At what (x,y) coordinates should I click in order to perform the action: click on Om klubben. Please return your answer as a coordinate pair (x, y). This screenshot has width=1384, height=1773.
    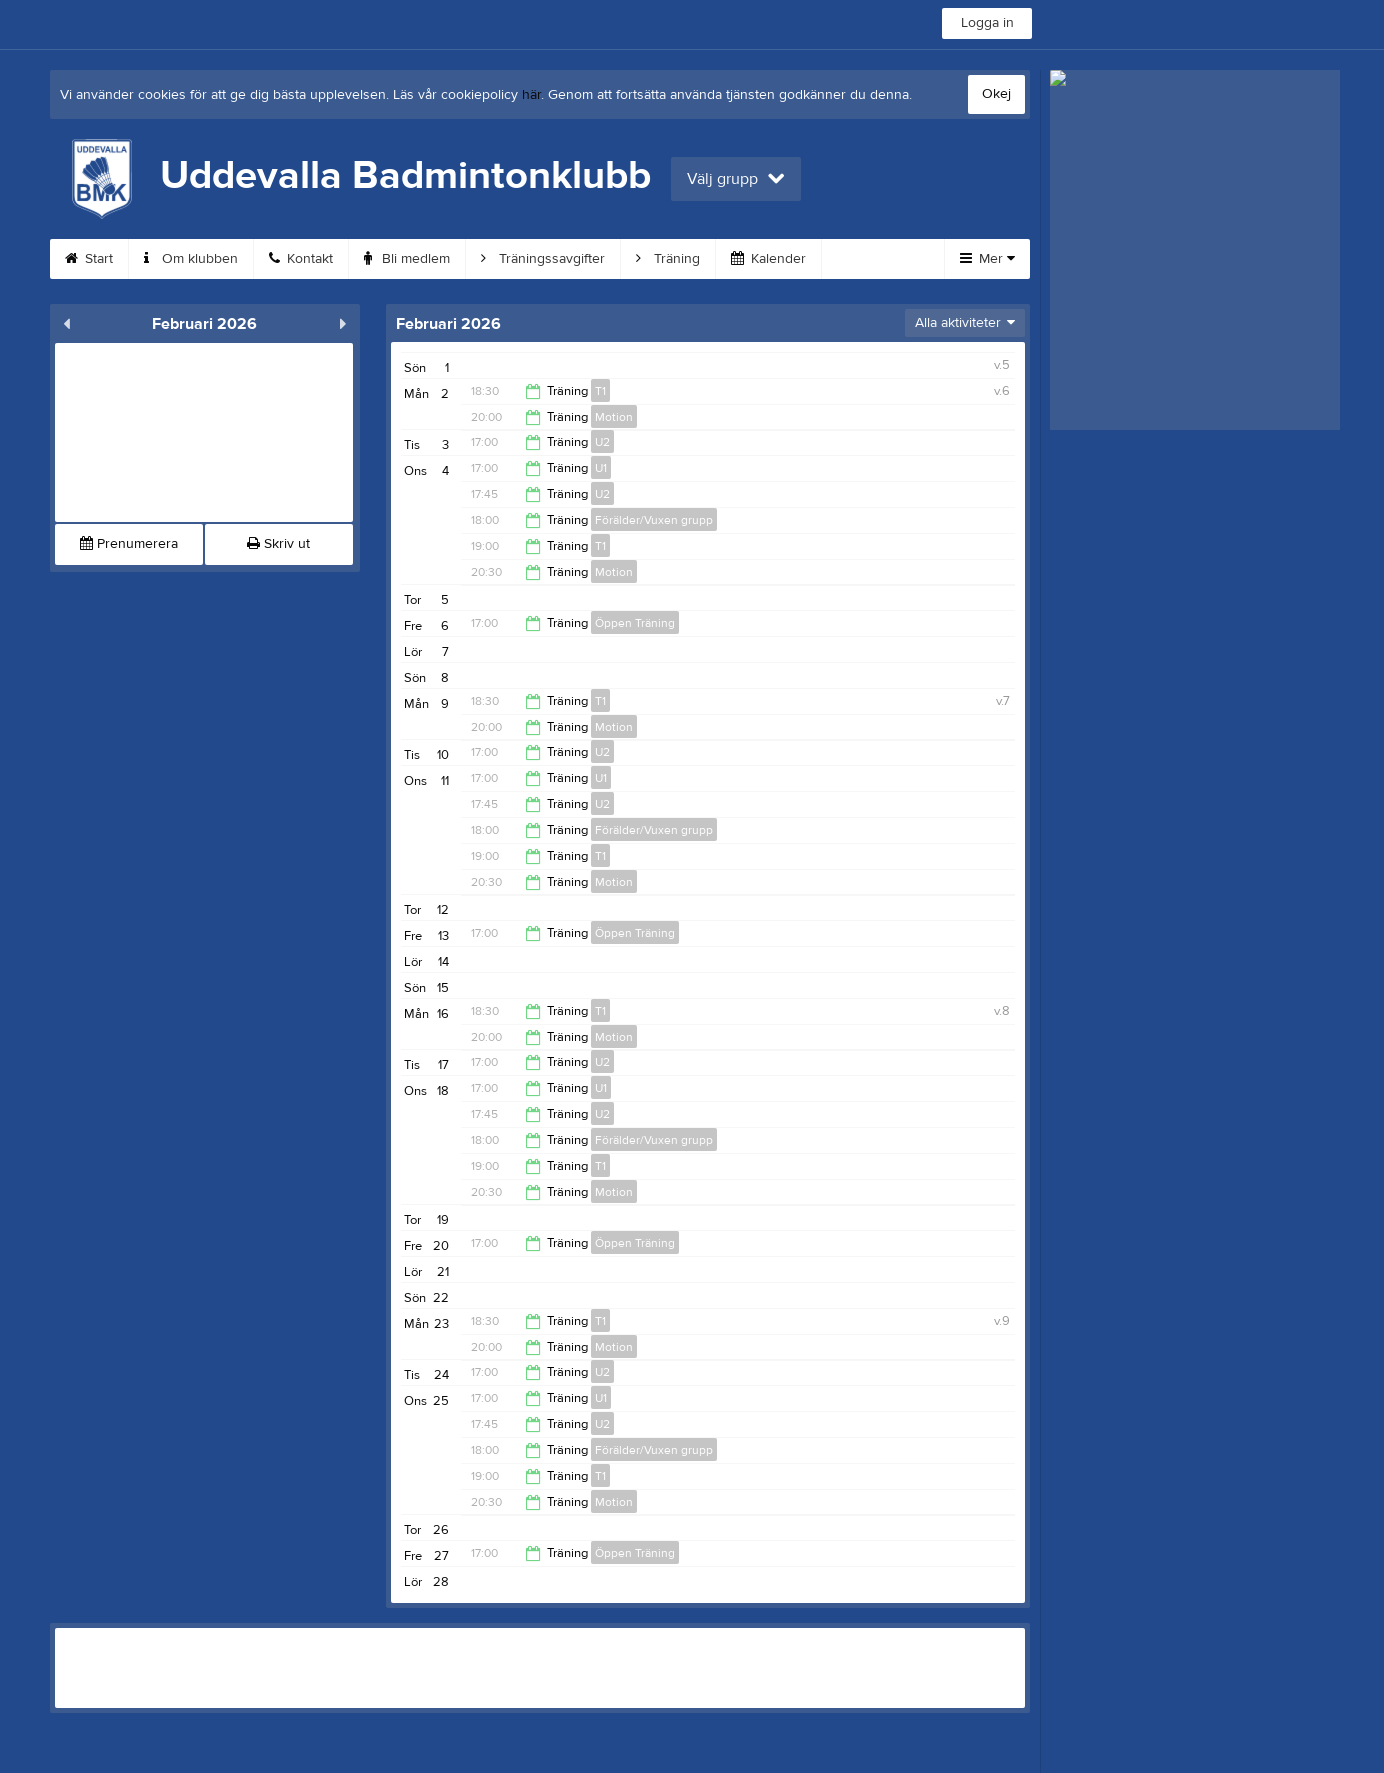
    Looking at the image, I should click on (191, 259).